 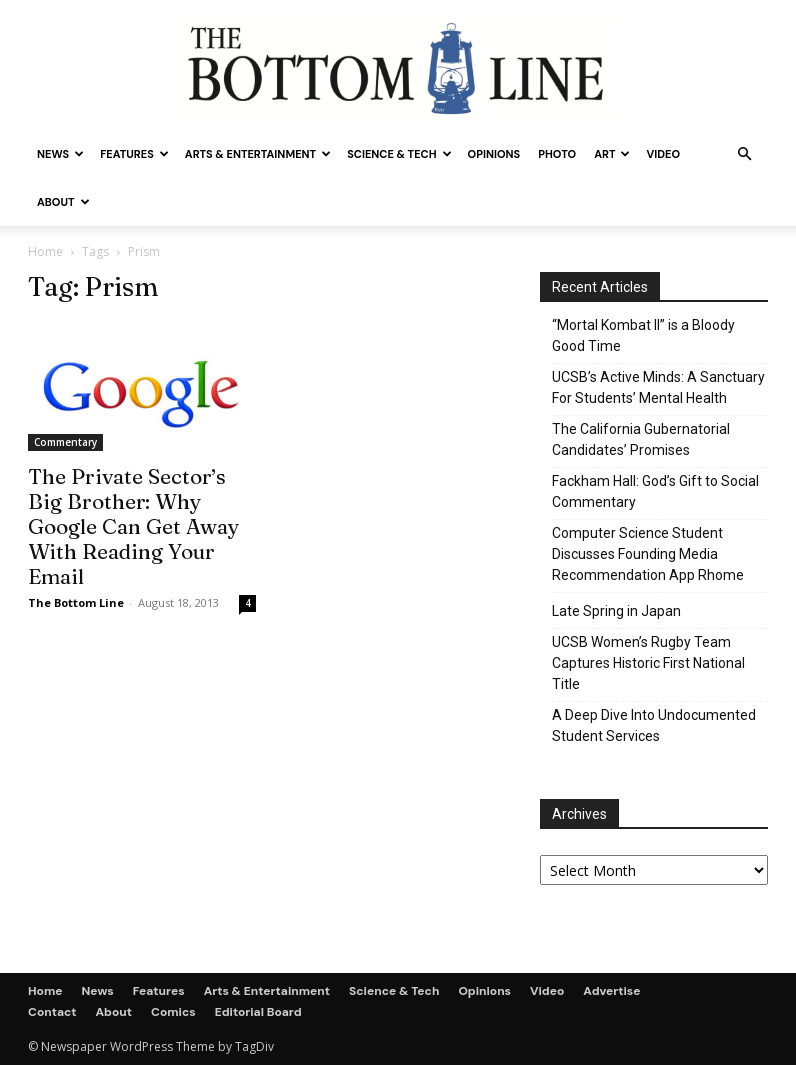 What do you see at coordinates (399, 154) in the screenshot?
I see `Science & Tech` at bounding box center [399, 154].